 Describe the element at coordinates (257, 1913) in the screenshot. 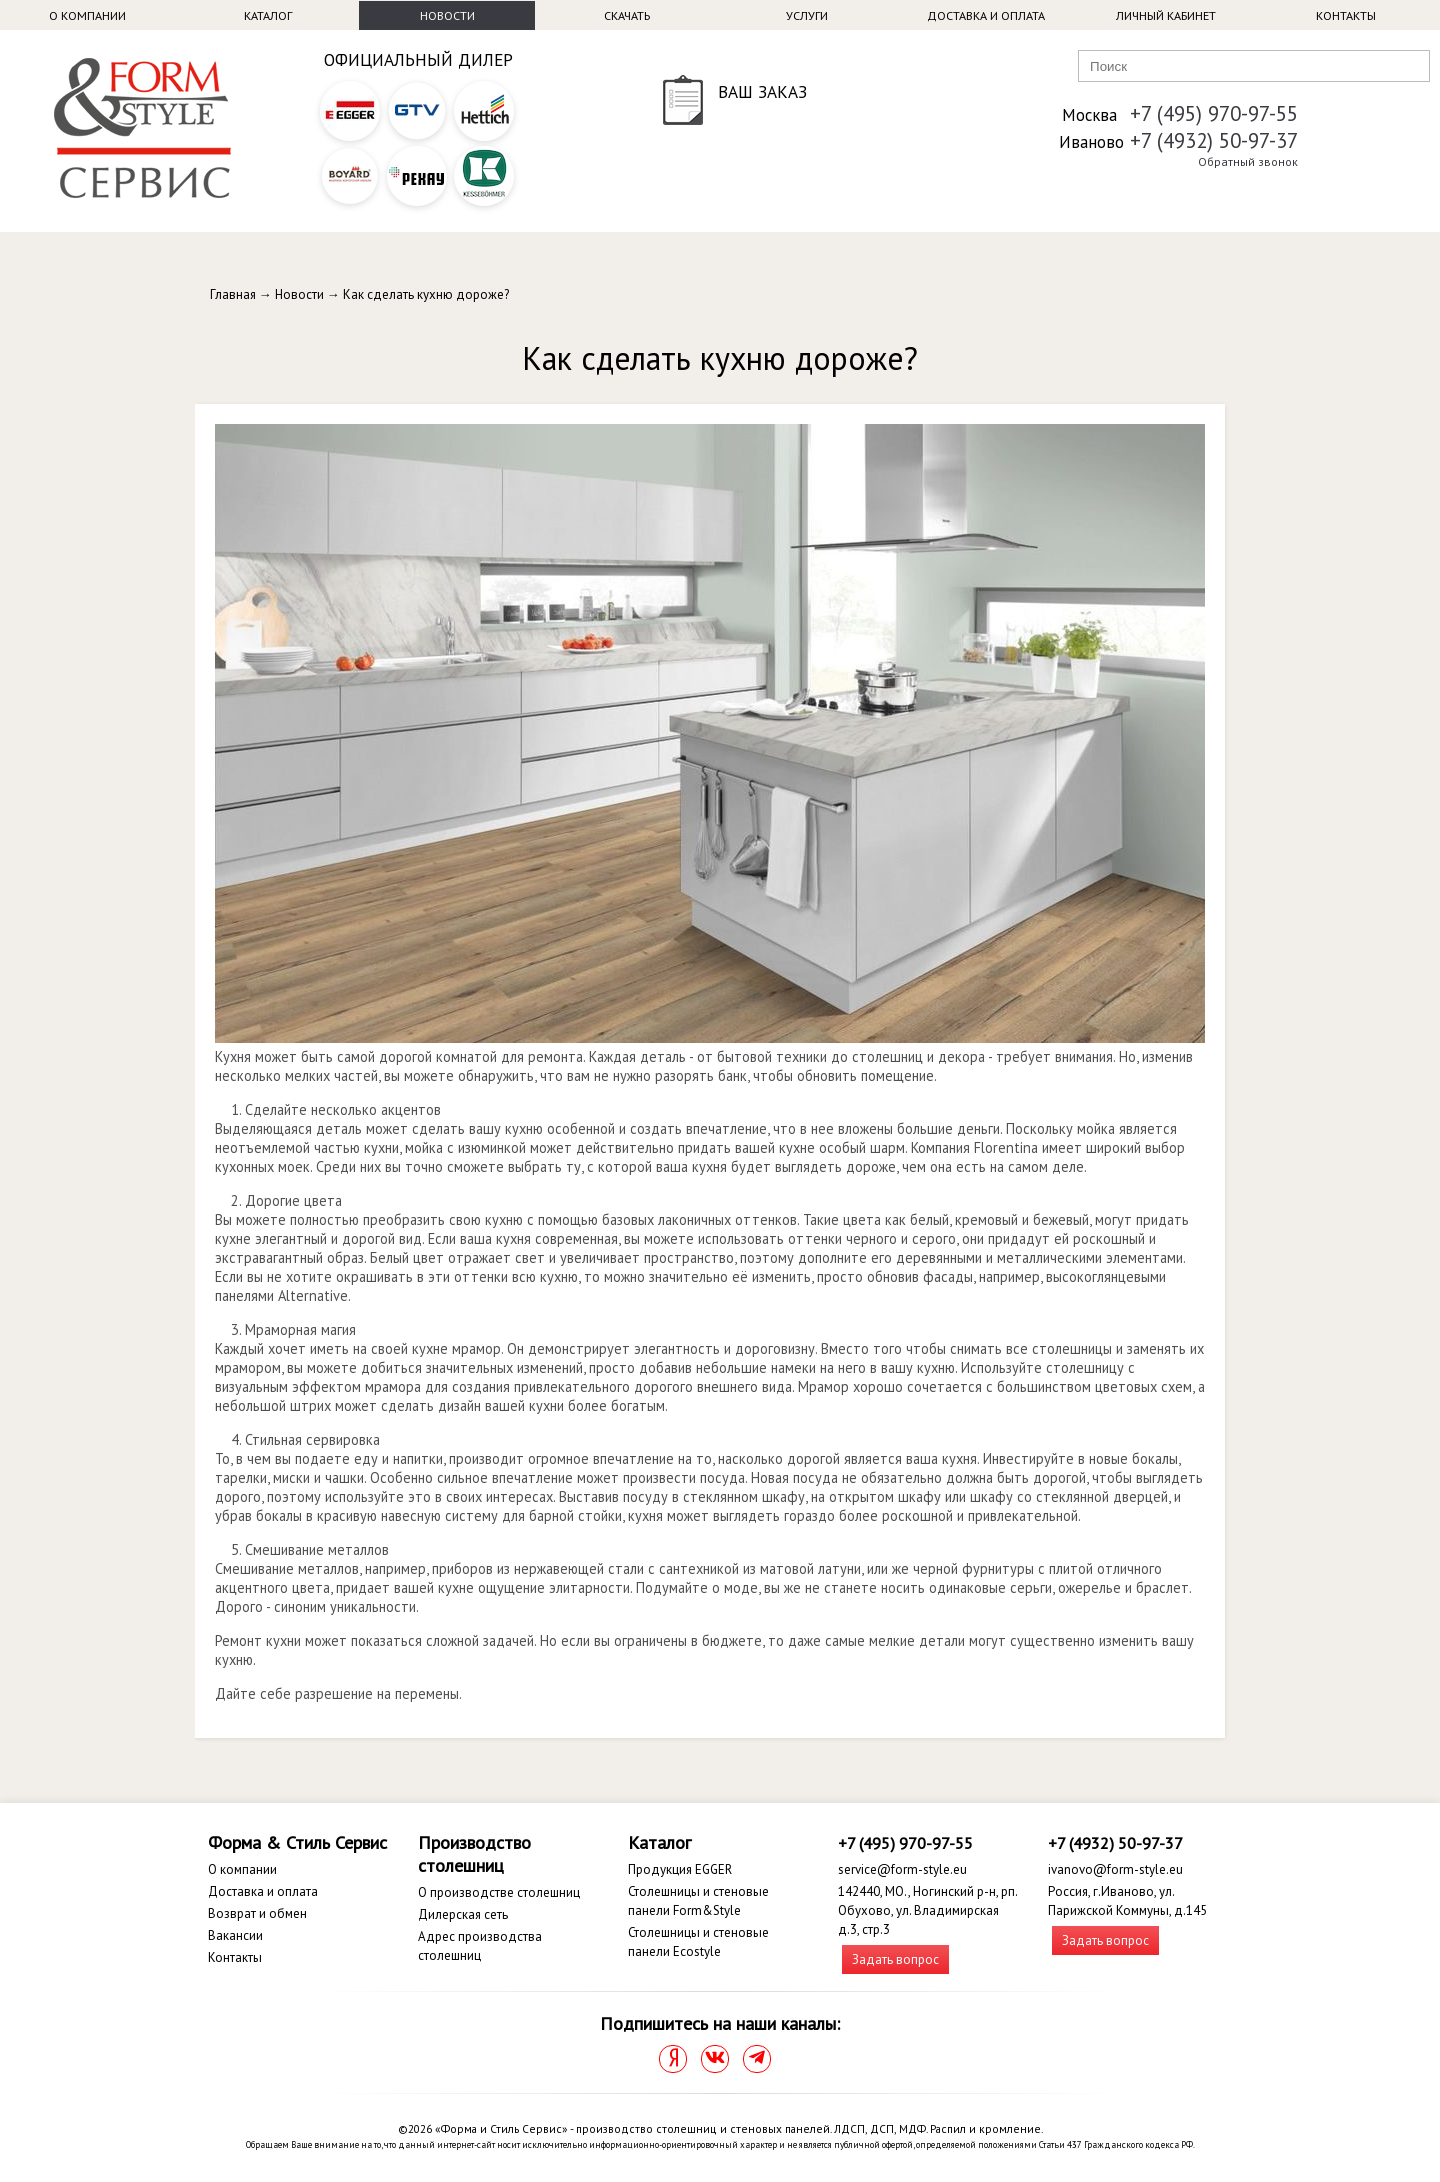

I see `Возврат и обмен` at that location.